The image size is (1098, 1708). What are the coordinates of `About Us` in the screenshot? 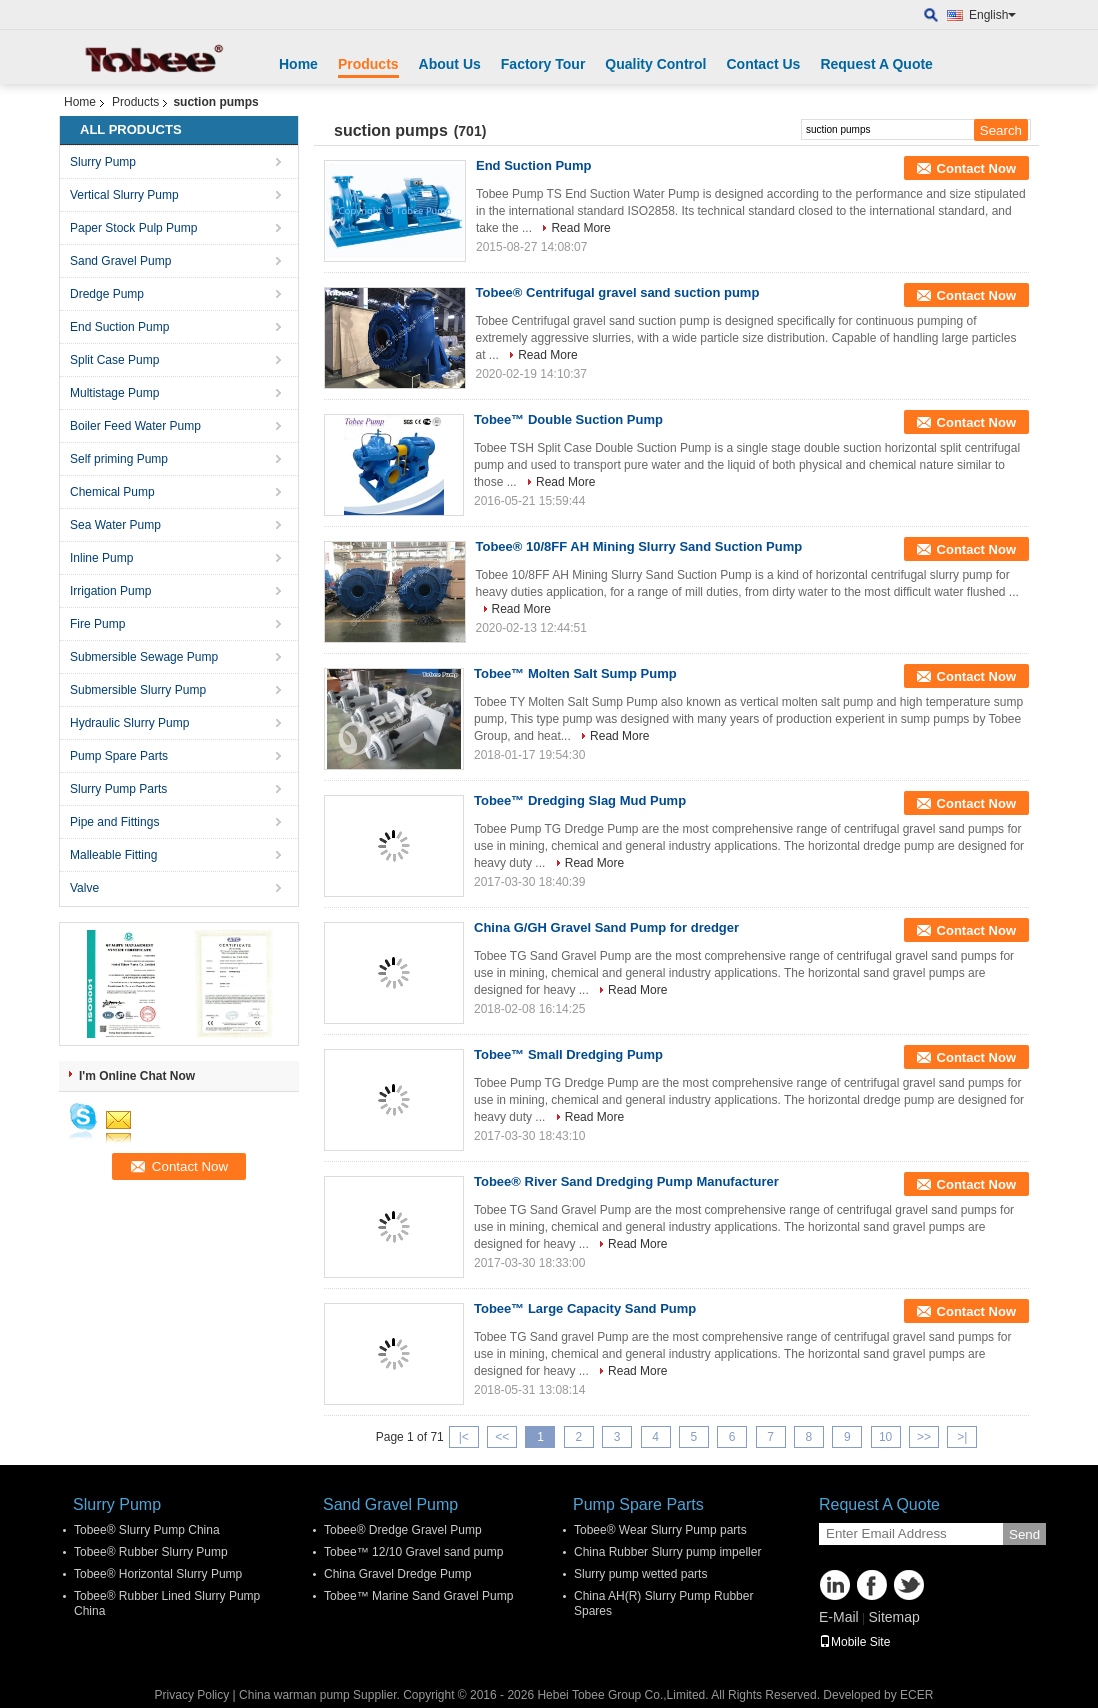 It's located at (450, 64).